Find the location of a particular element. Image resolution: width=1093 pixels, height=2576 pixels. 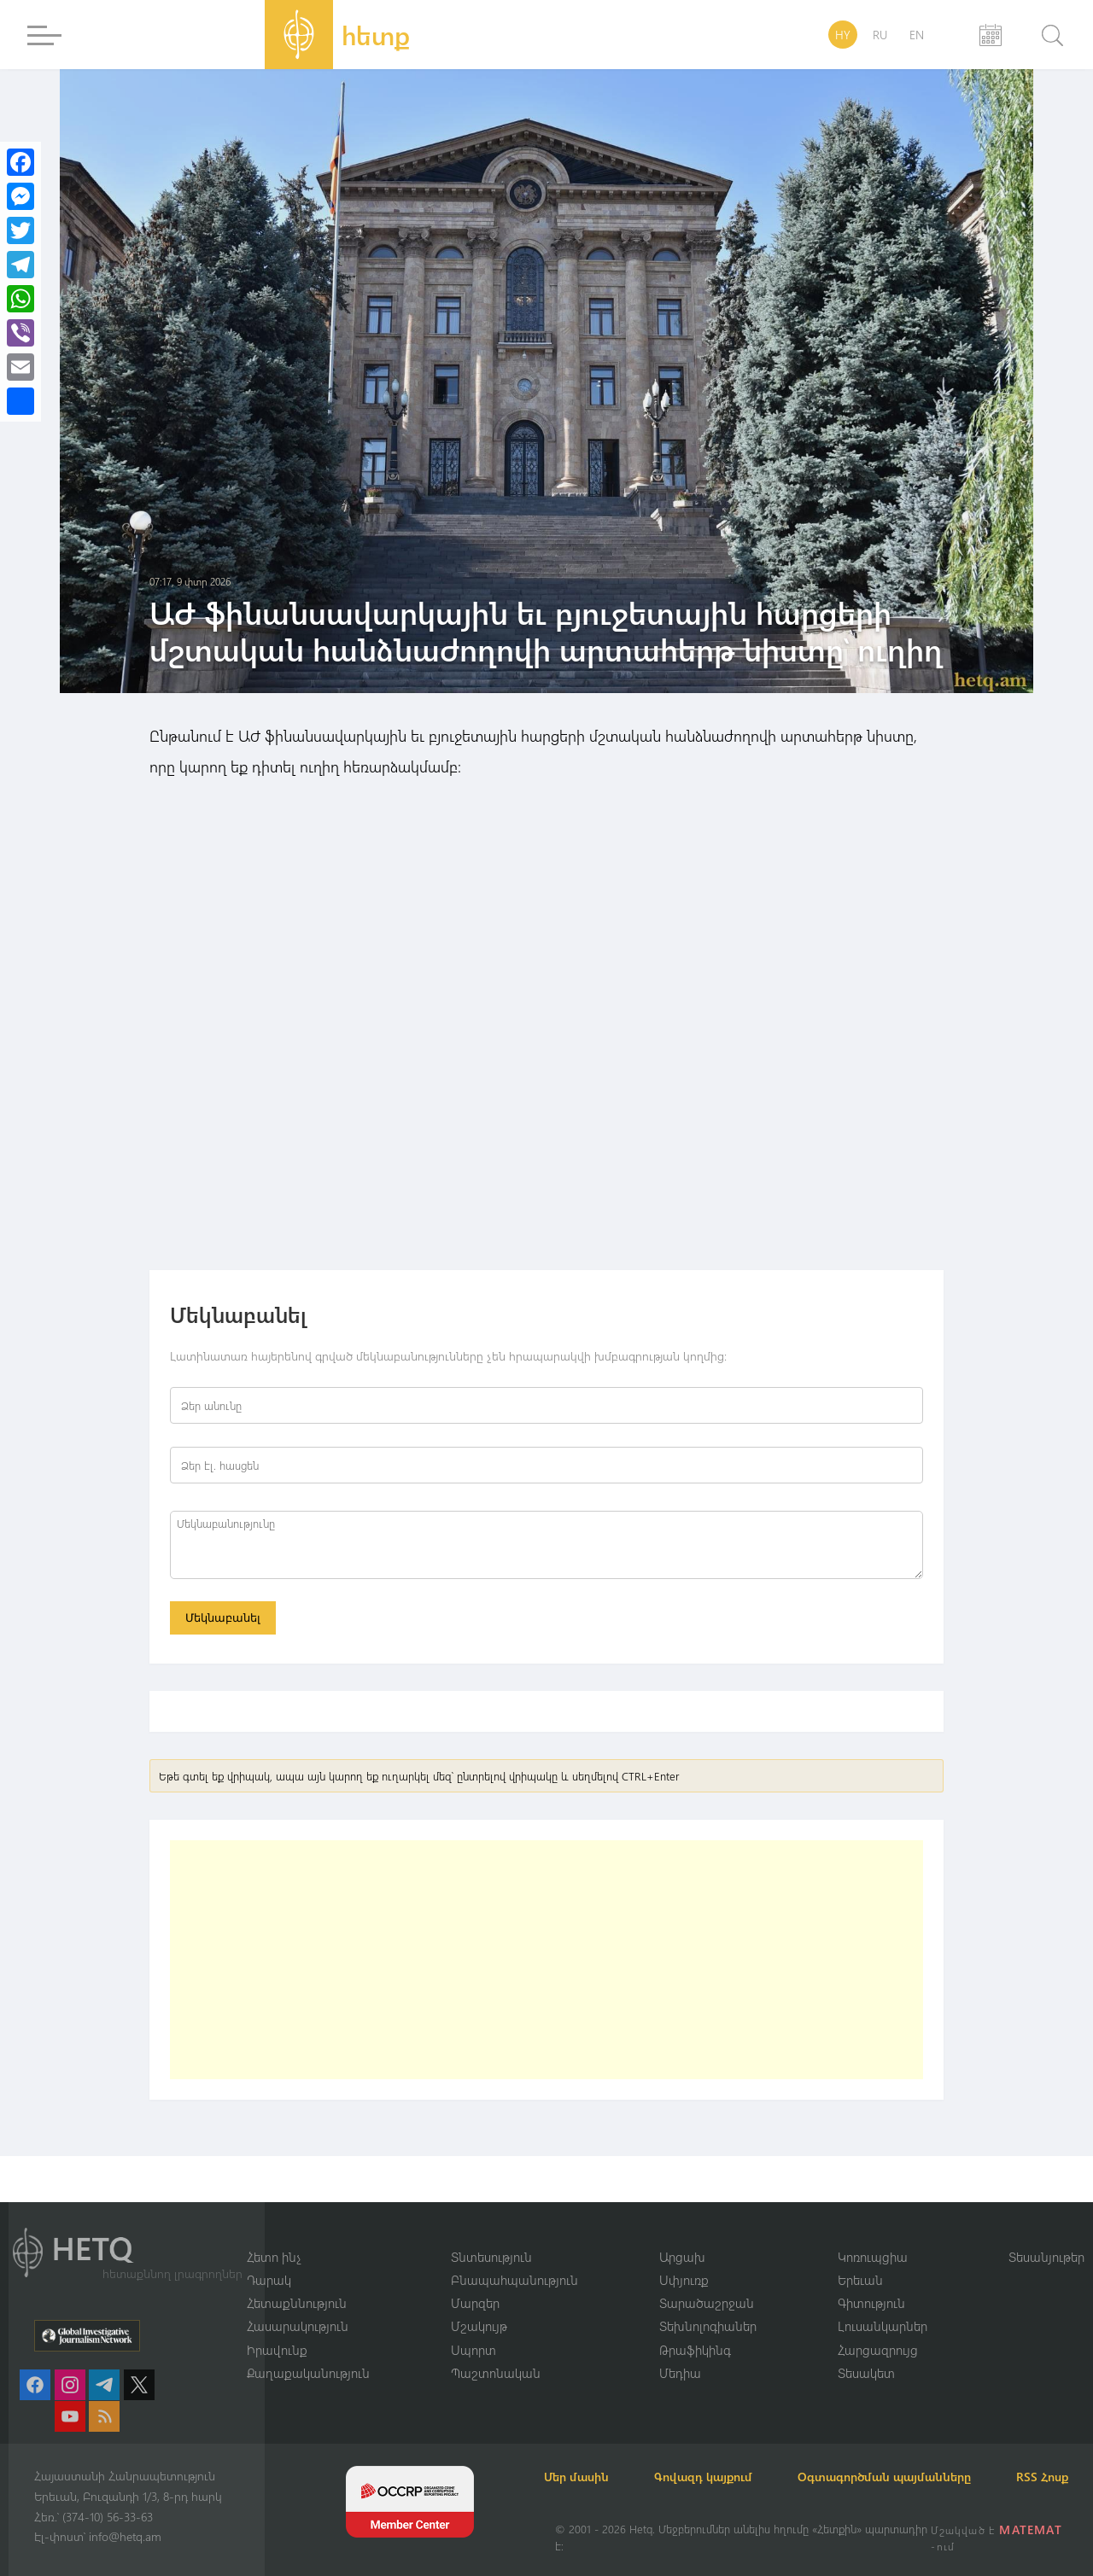

Գիտություն is located at coordinates (871, 2281).